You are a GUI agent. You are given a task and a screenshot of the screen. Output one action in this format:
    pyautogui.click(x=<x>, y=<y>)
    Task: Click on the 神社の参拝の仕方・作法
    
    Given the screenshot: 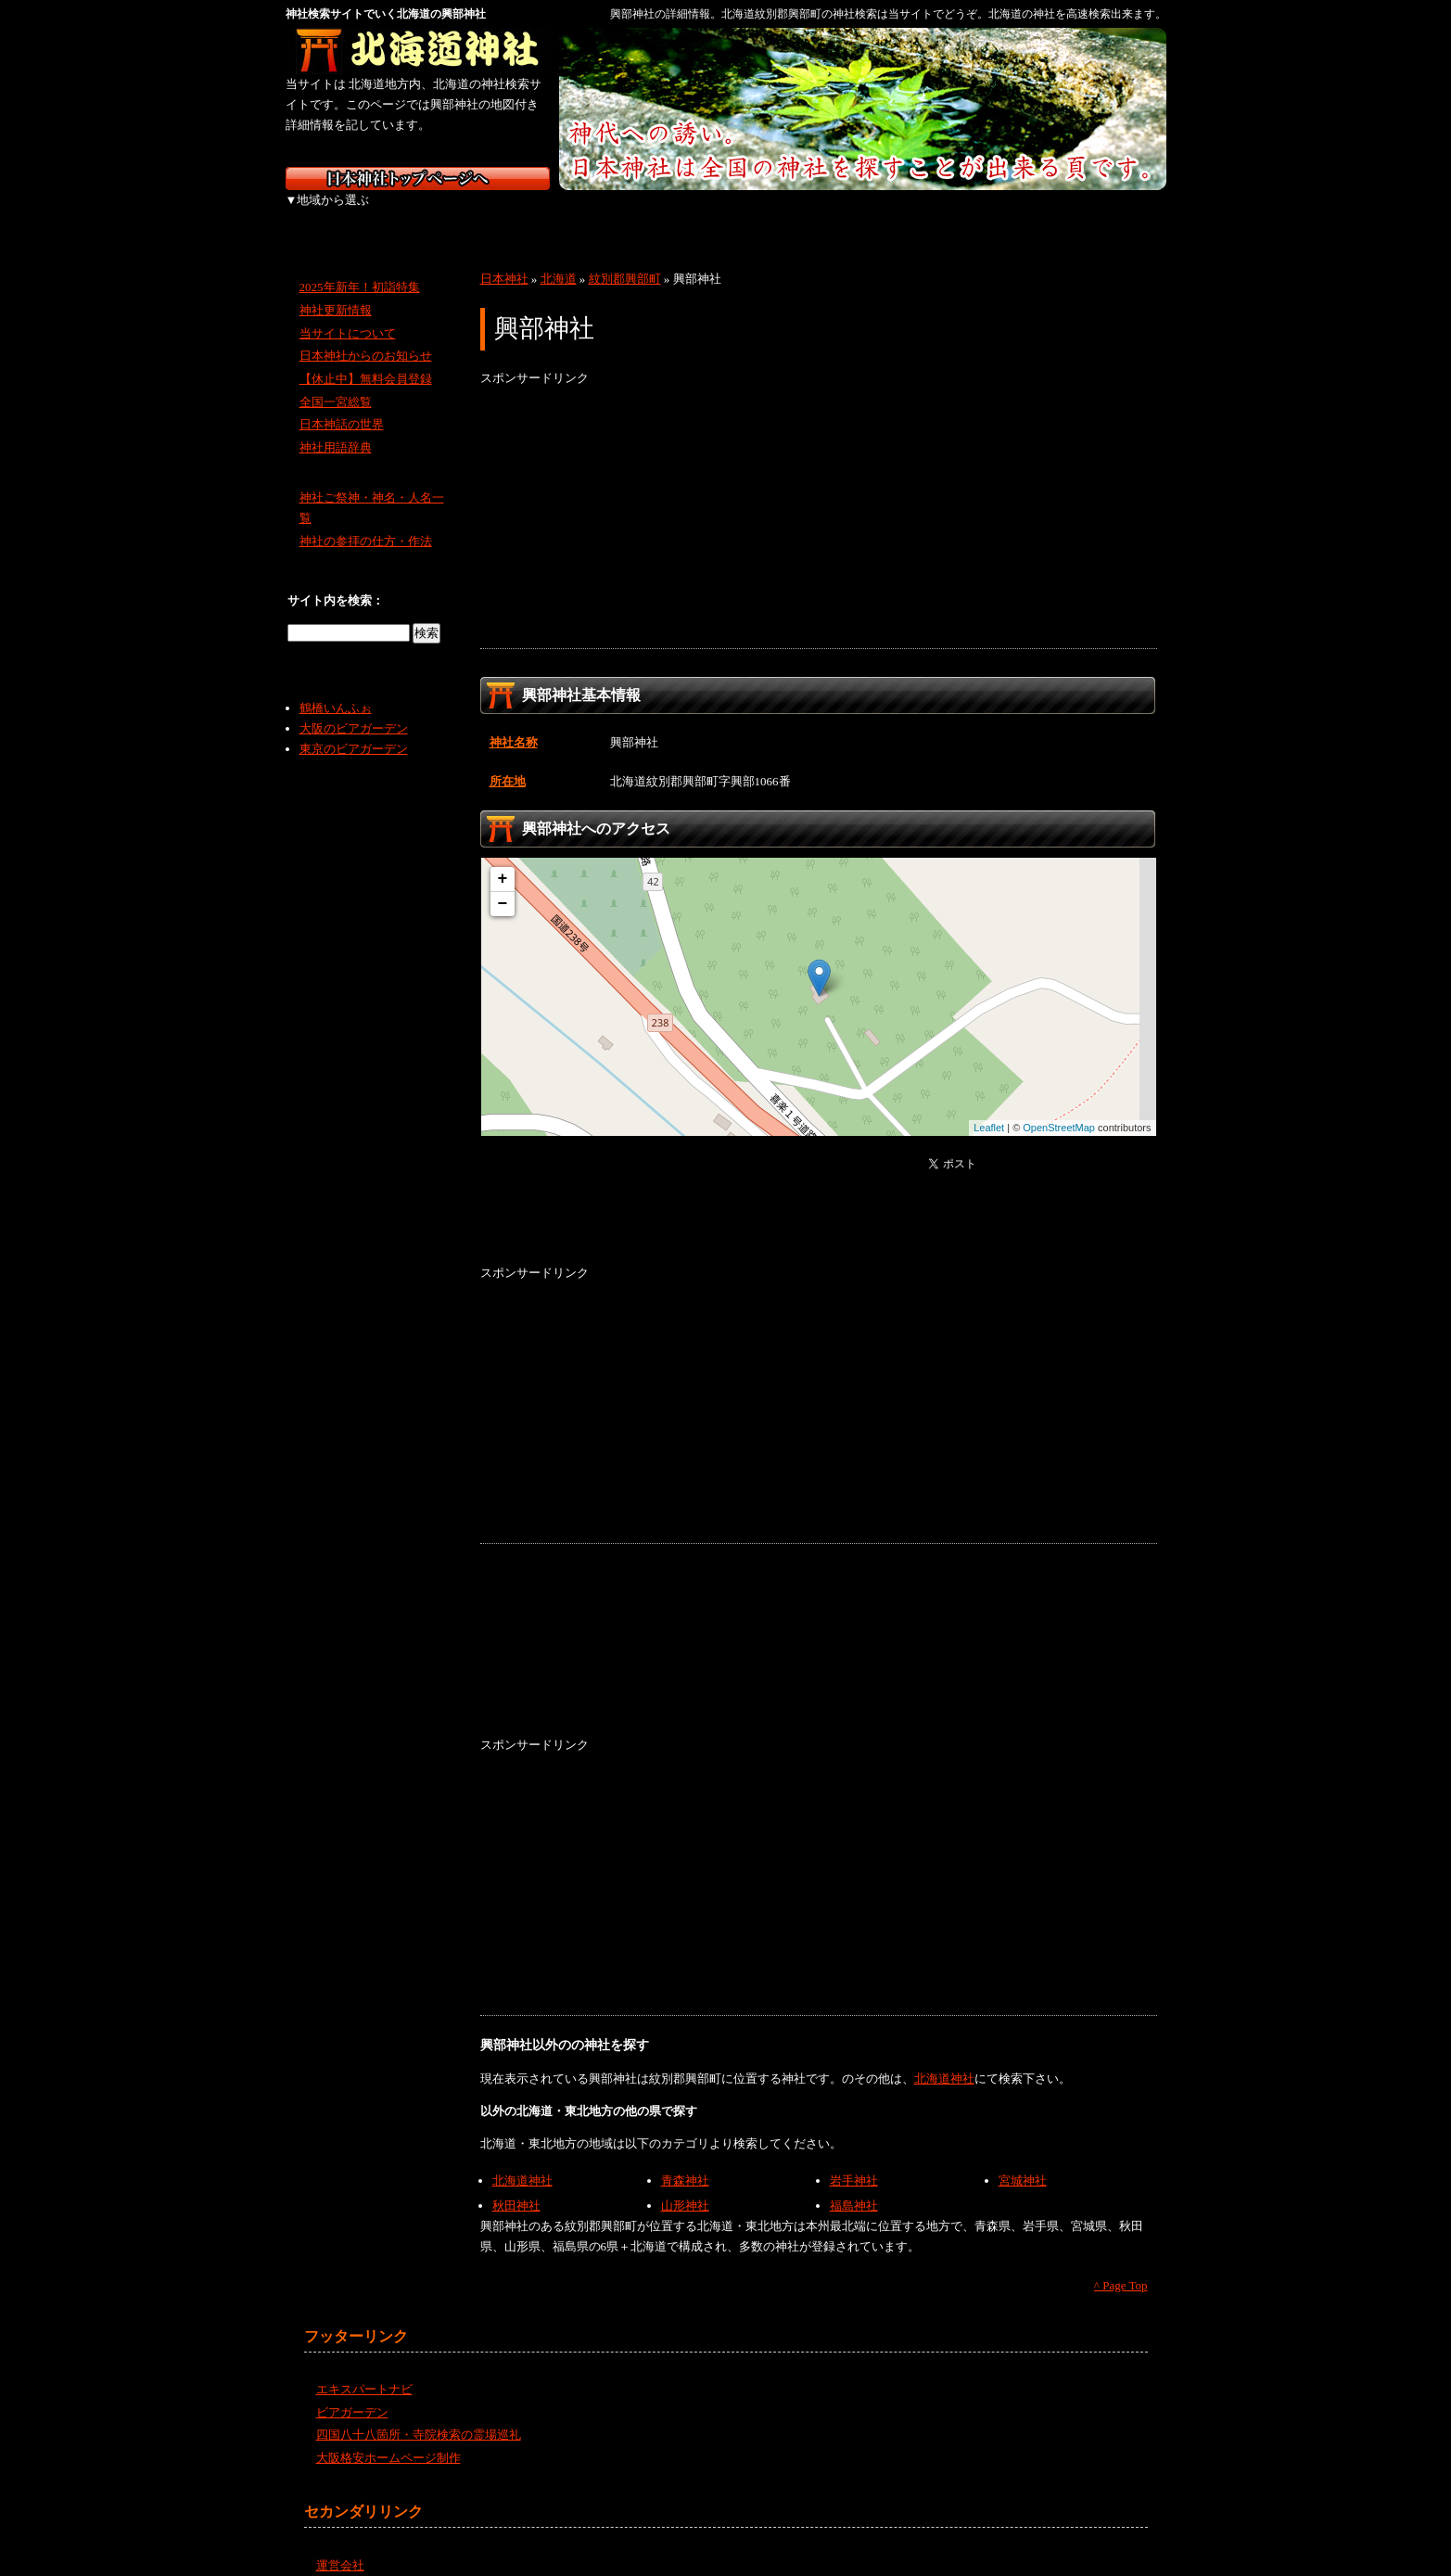 What is the action you would take?
    pyautogui.click(x=365, y=521)
    